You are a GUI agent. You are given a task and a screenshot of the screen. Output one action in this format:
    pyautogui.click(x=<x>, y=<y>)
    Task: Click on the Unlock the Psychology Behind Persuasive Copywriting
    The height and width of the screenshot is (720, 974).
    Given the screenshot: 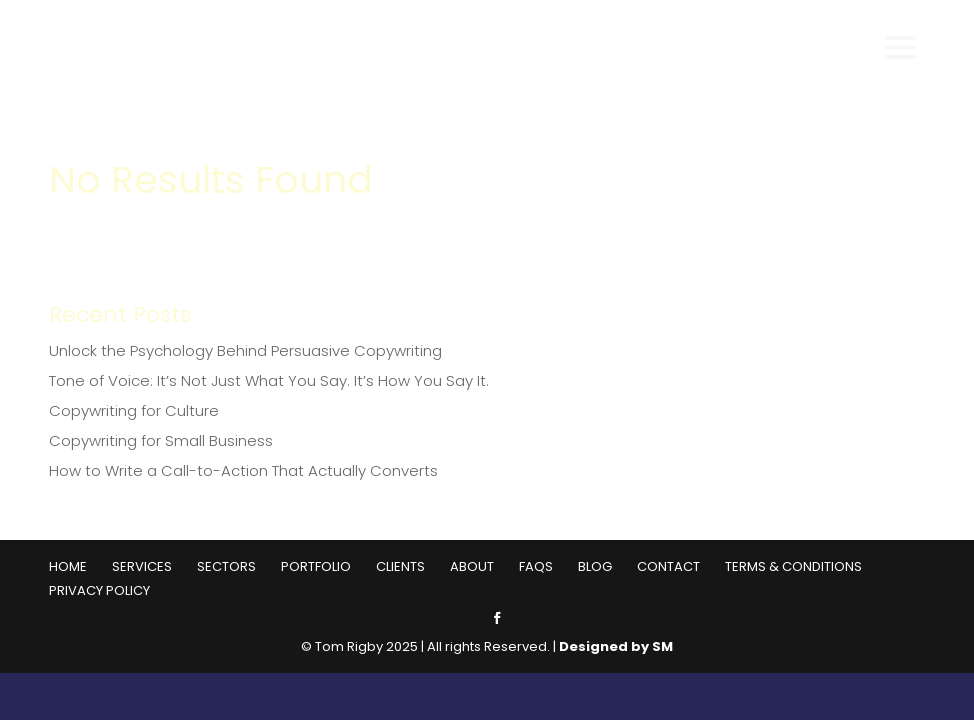 What is the action you would take?
    pyautogui.click(x=245, y=350)
    